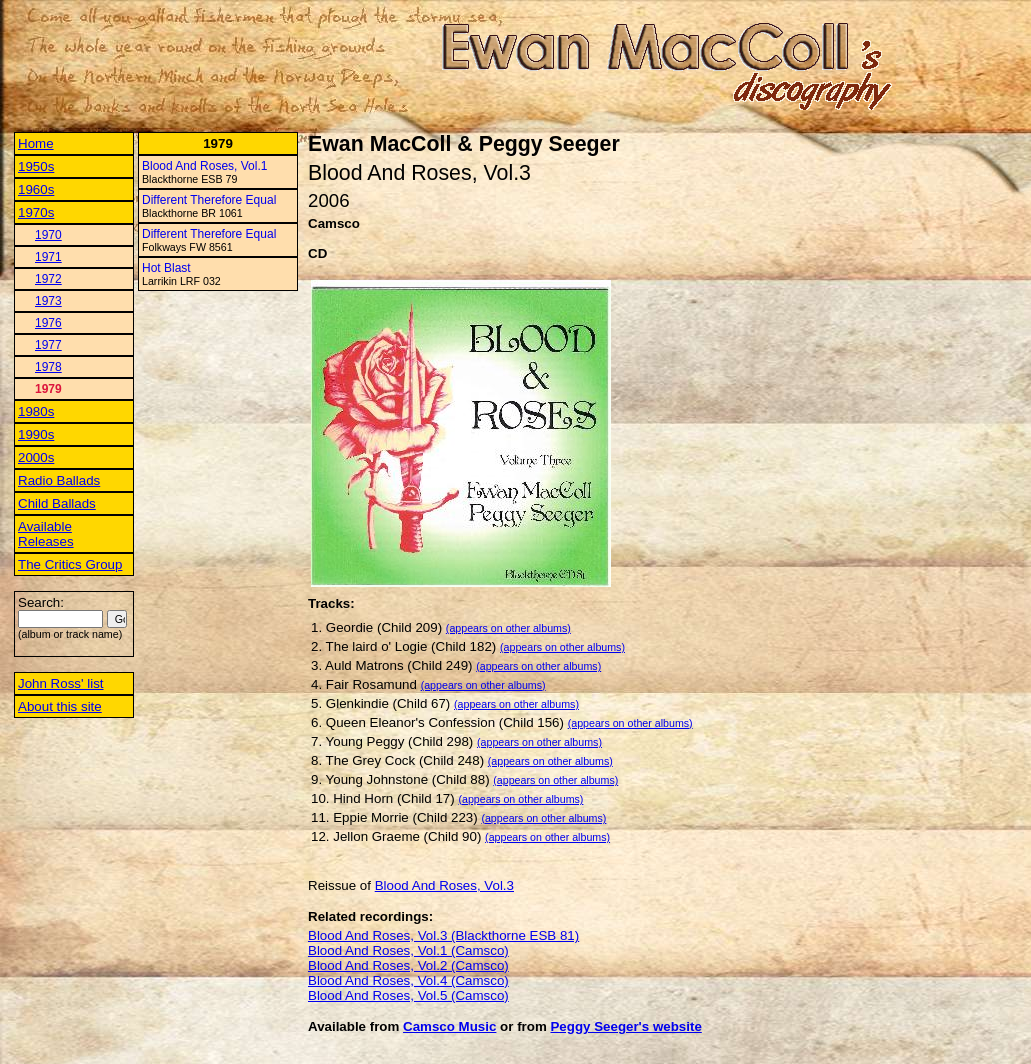 Image resolution: width=1031 pixels, height=1064 pixels. What do you see at coordinates (61, 683) in the screenshot?
I see `John Ross' list` at bounding box center [61, 683].